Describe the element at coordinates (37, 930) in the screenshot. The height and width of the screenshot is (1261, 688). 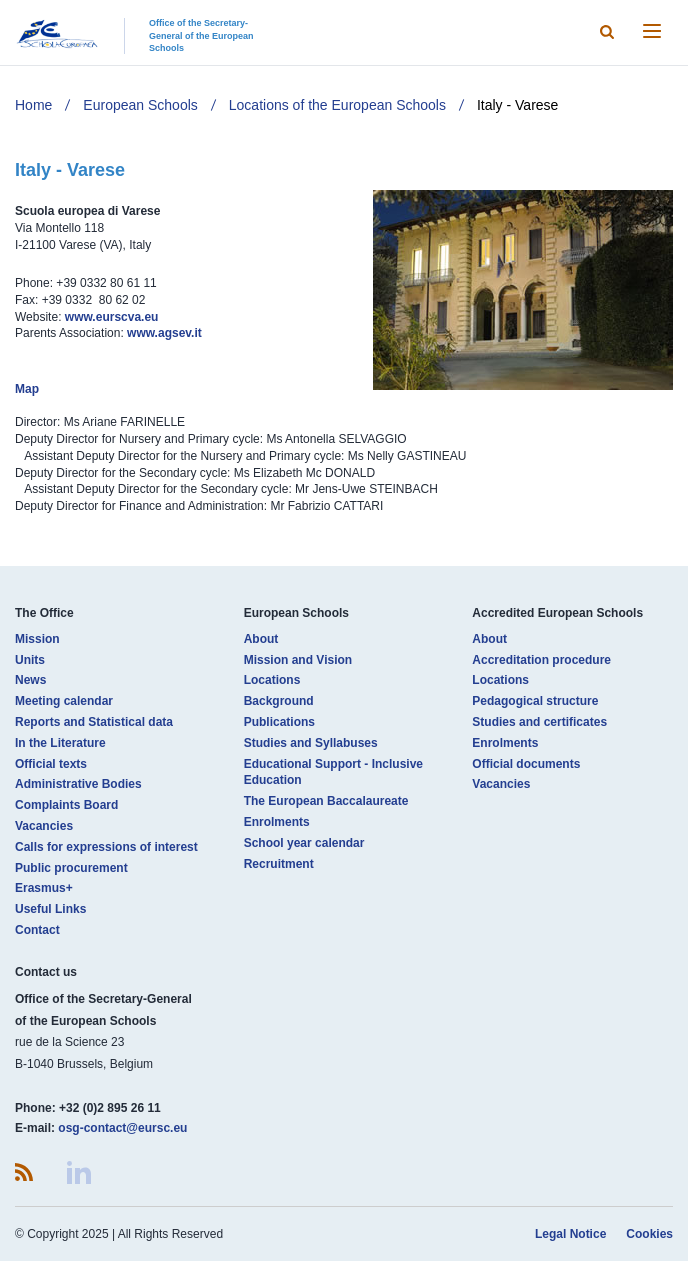
I see `Contact` at that location.